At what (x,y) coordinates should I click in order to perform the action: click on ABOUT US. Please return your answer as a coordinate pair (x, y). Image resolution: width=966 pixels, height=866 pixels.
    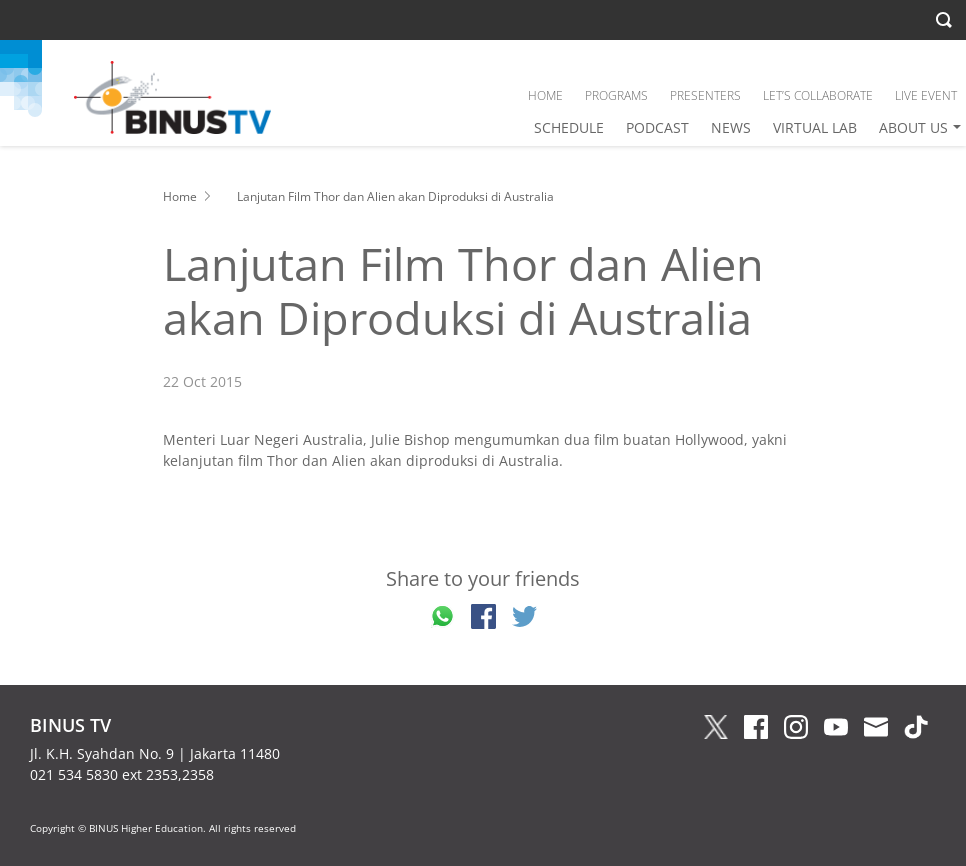
    Looking at the image, I should click on (913, 127).